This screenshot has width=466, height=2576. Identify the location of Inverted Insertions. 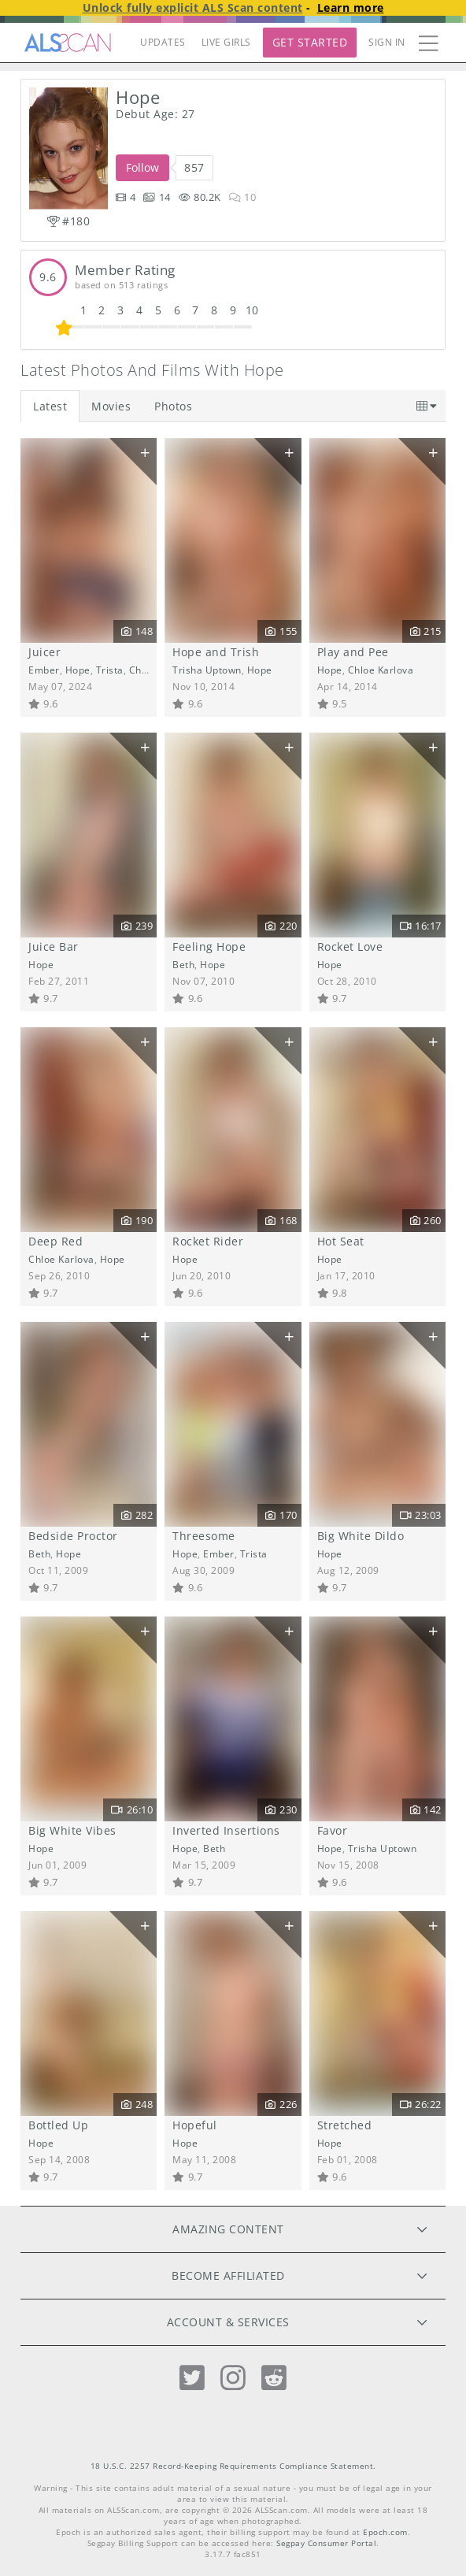
(226, 1830).